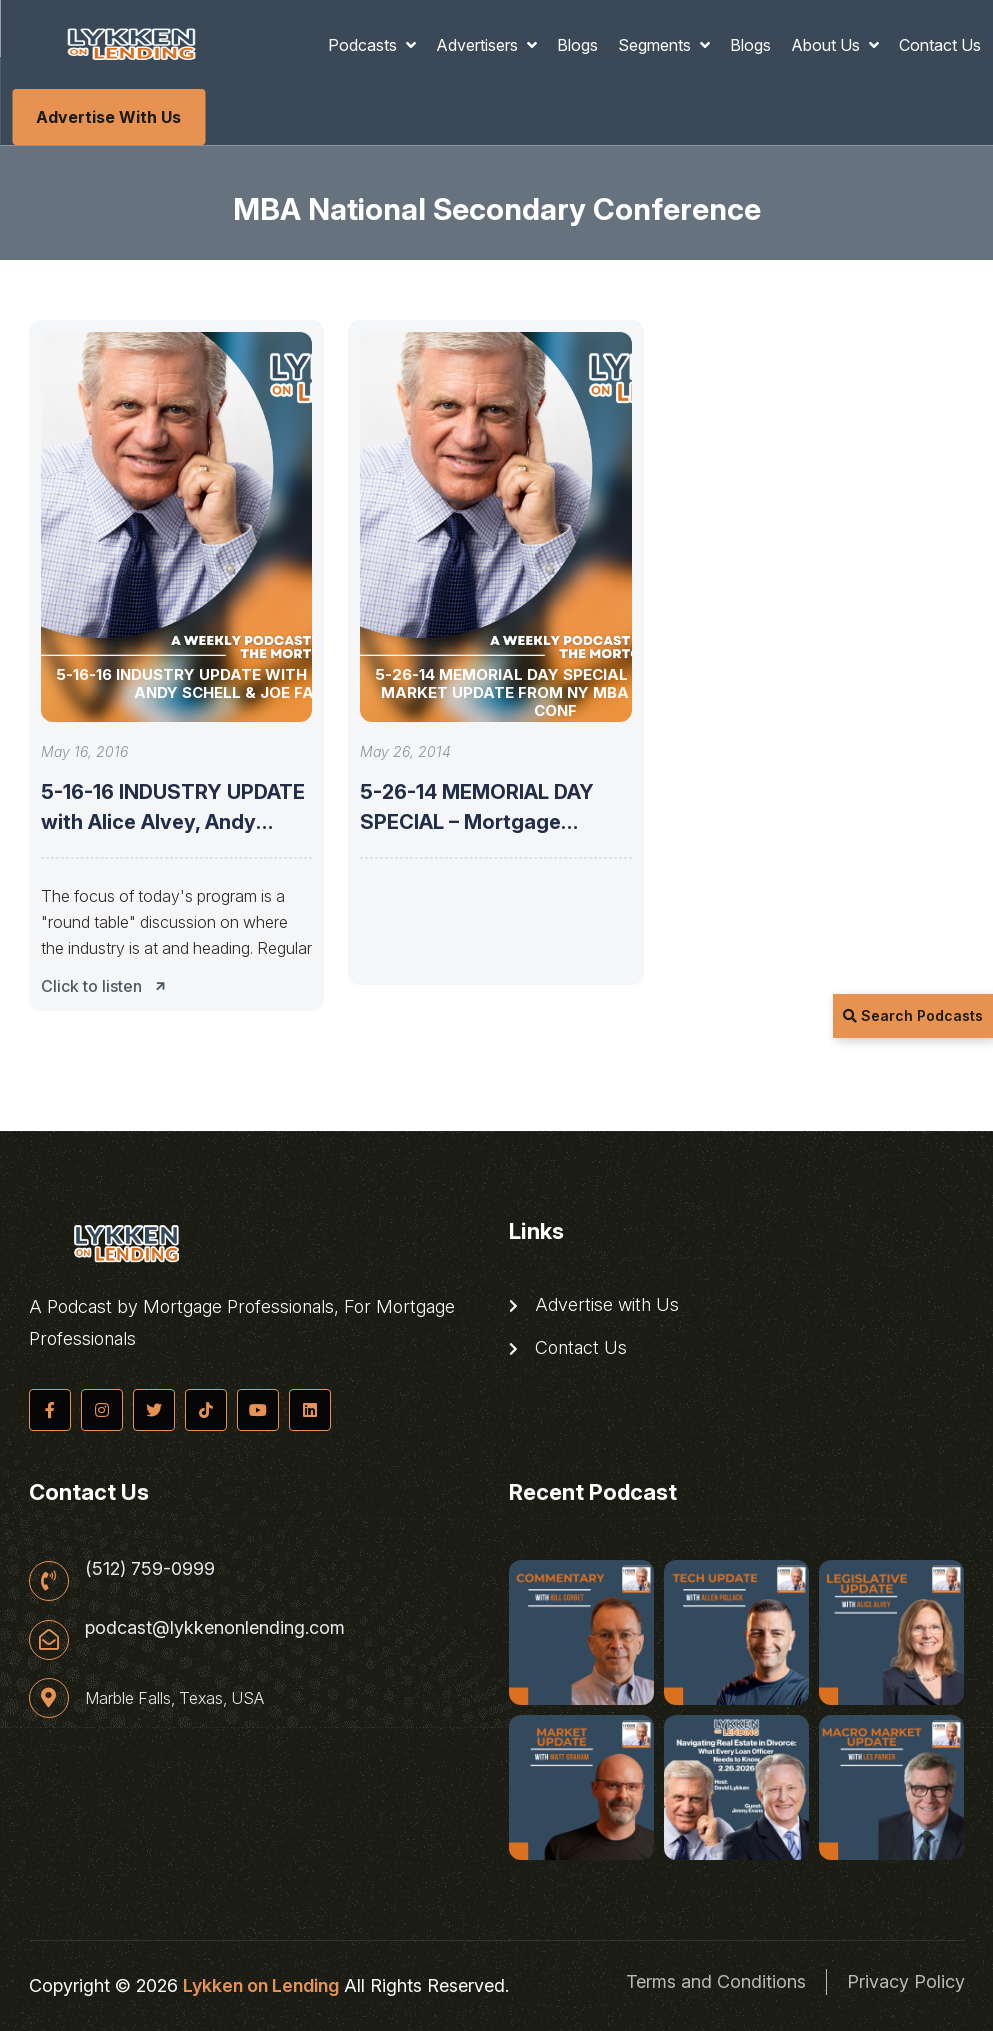 The height and width of the screenshot is (2031, 993). Describe the element at coordinates (906, 1981) in the screenshot. I see `Privacy Policy` at that location.